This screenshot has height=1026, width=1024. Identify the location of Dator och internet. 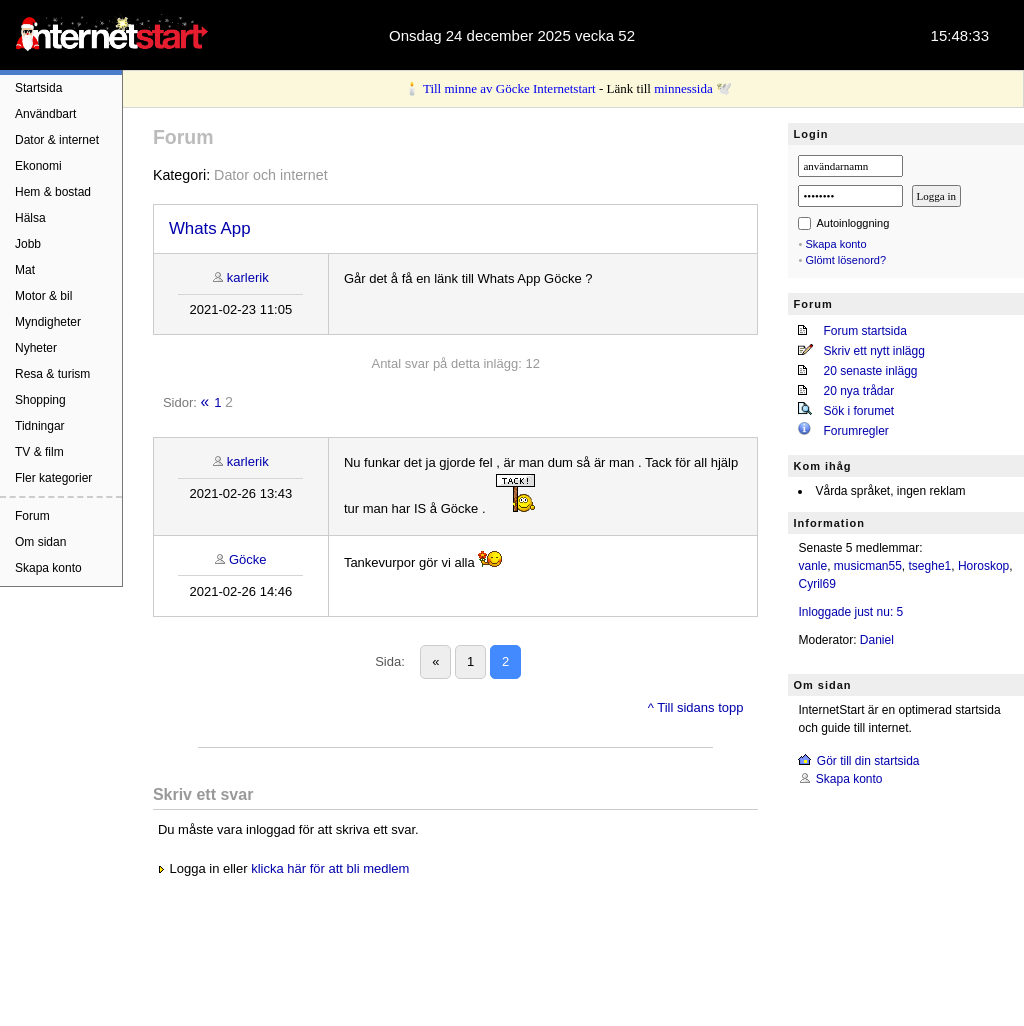
(271, 175).